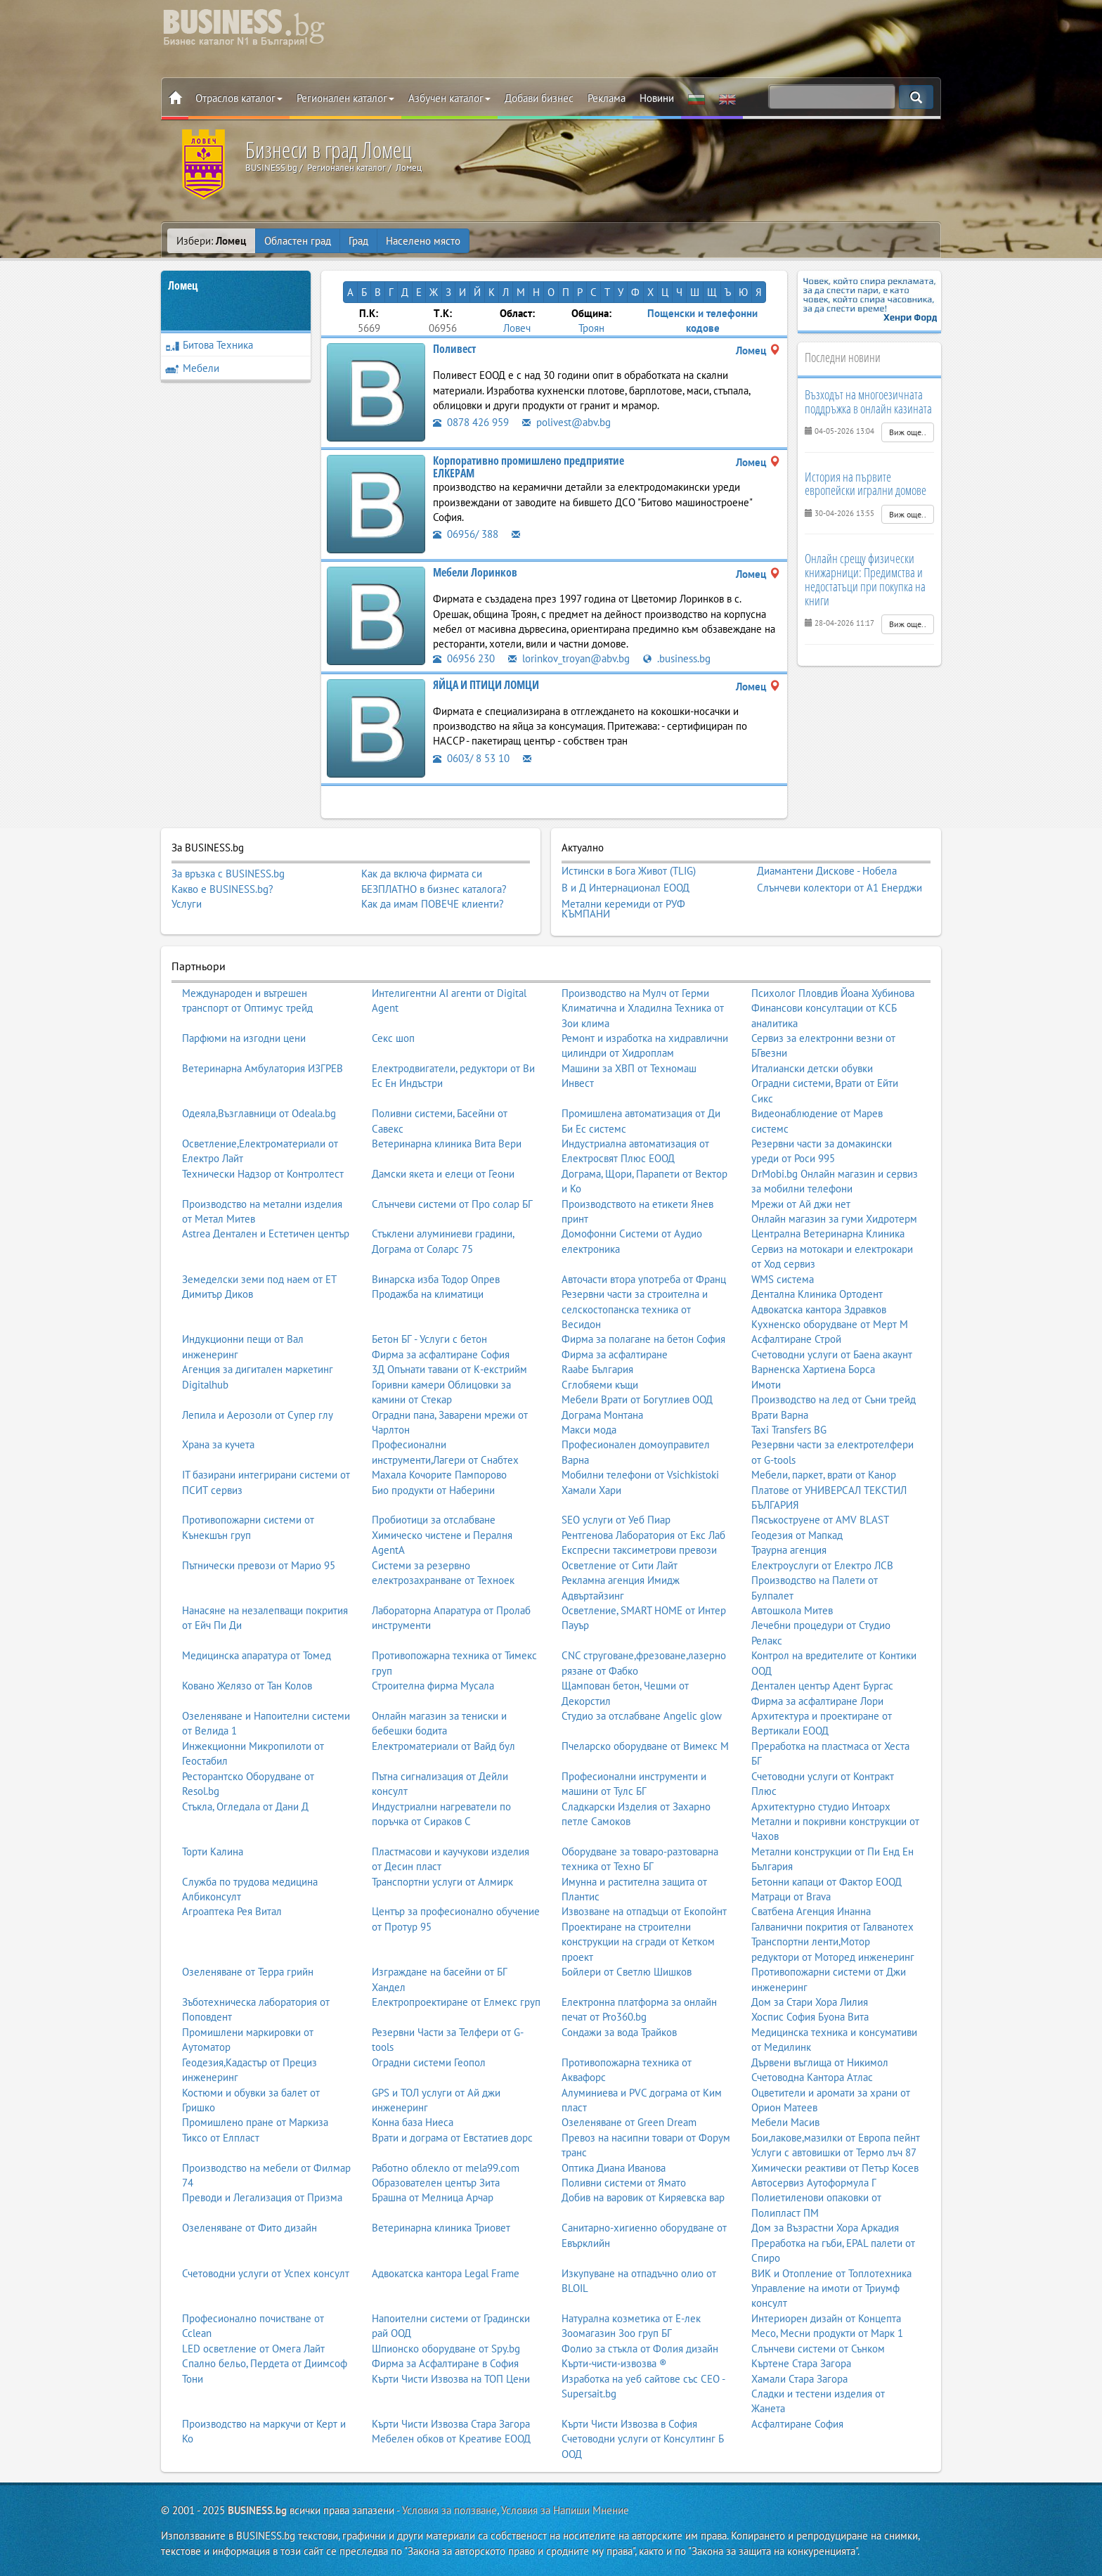  I want to click on Троян, so click(591, 328).